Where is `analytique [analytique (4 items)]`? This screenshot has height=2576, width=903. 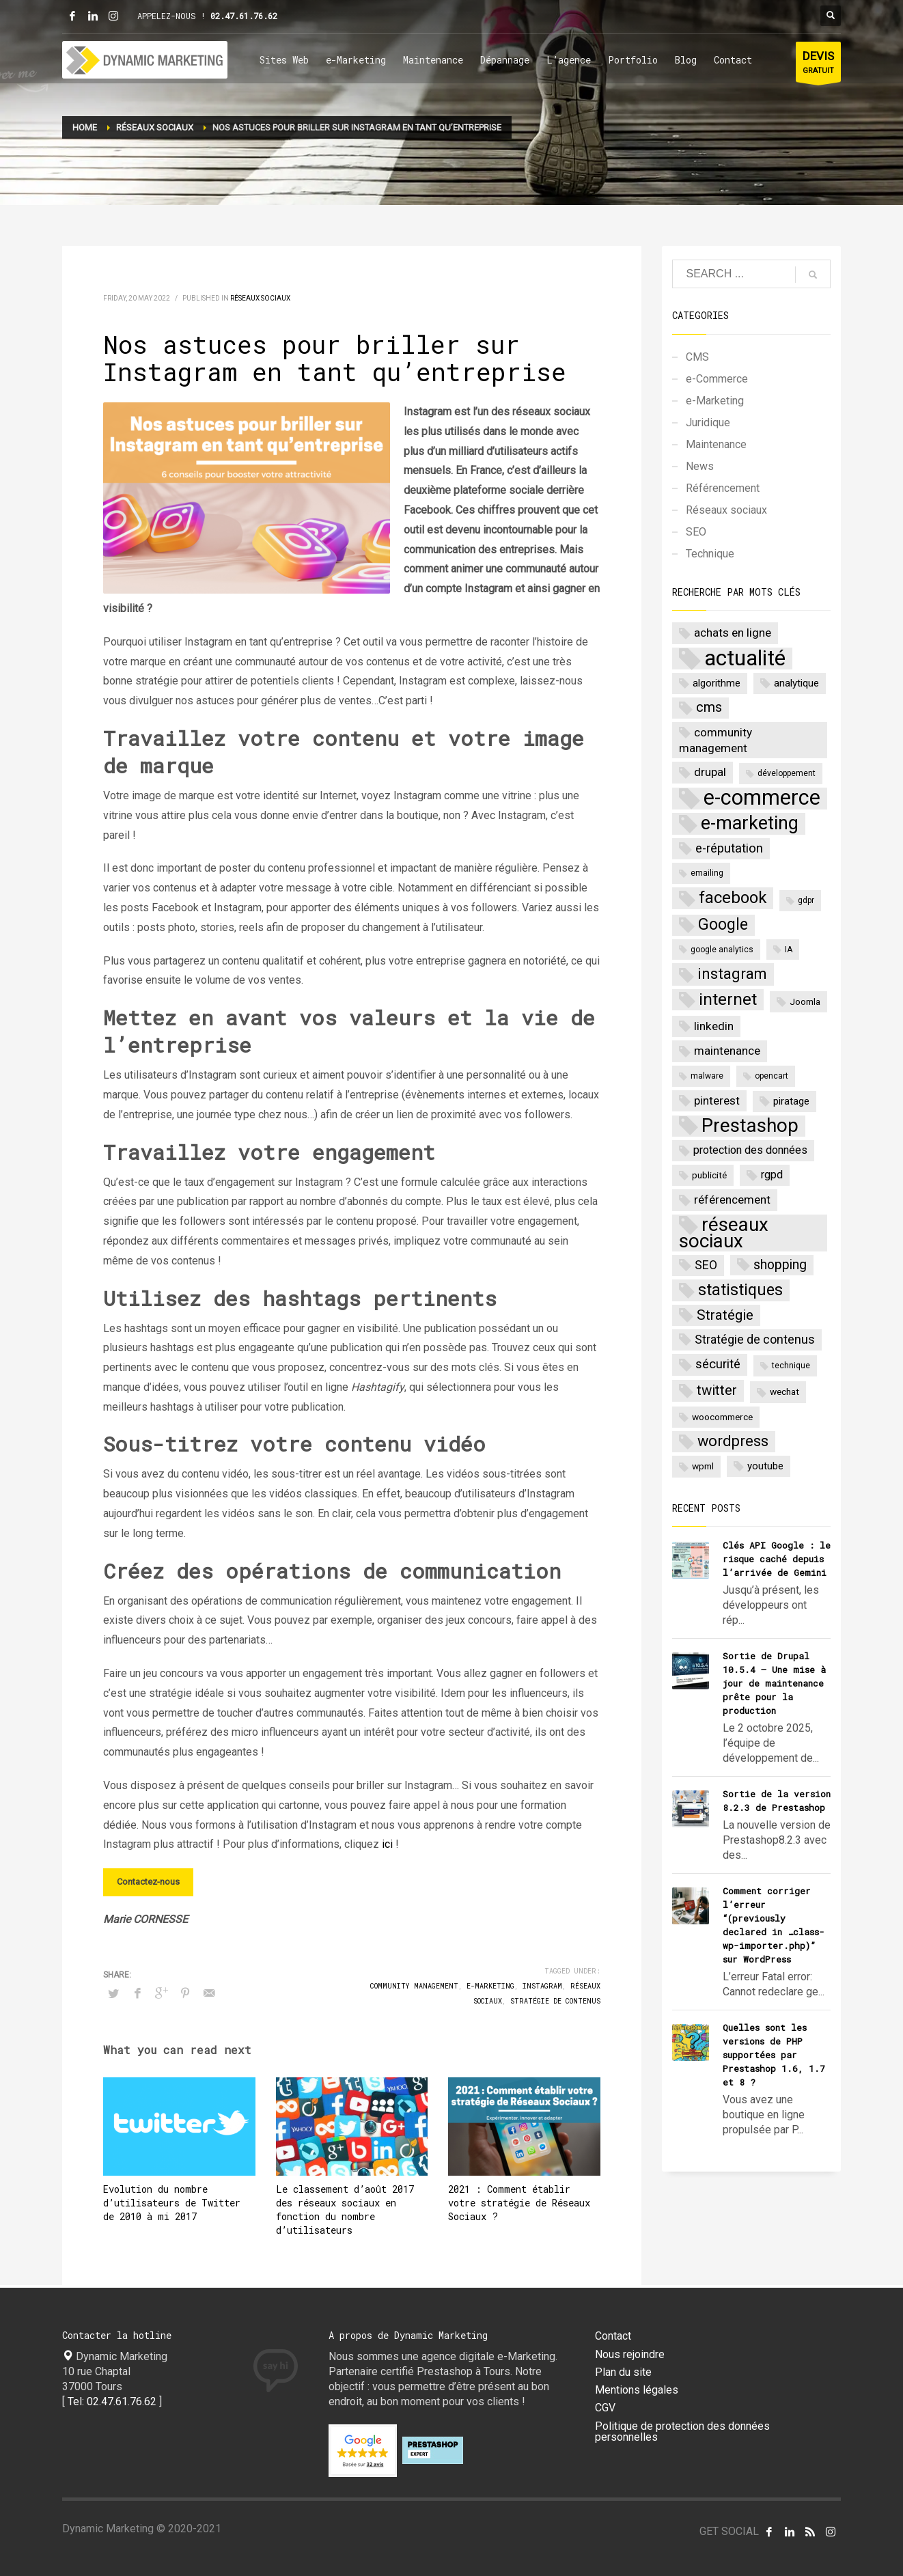 analytique [analytique (4 items)] is located at coordinates (796, 683).